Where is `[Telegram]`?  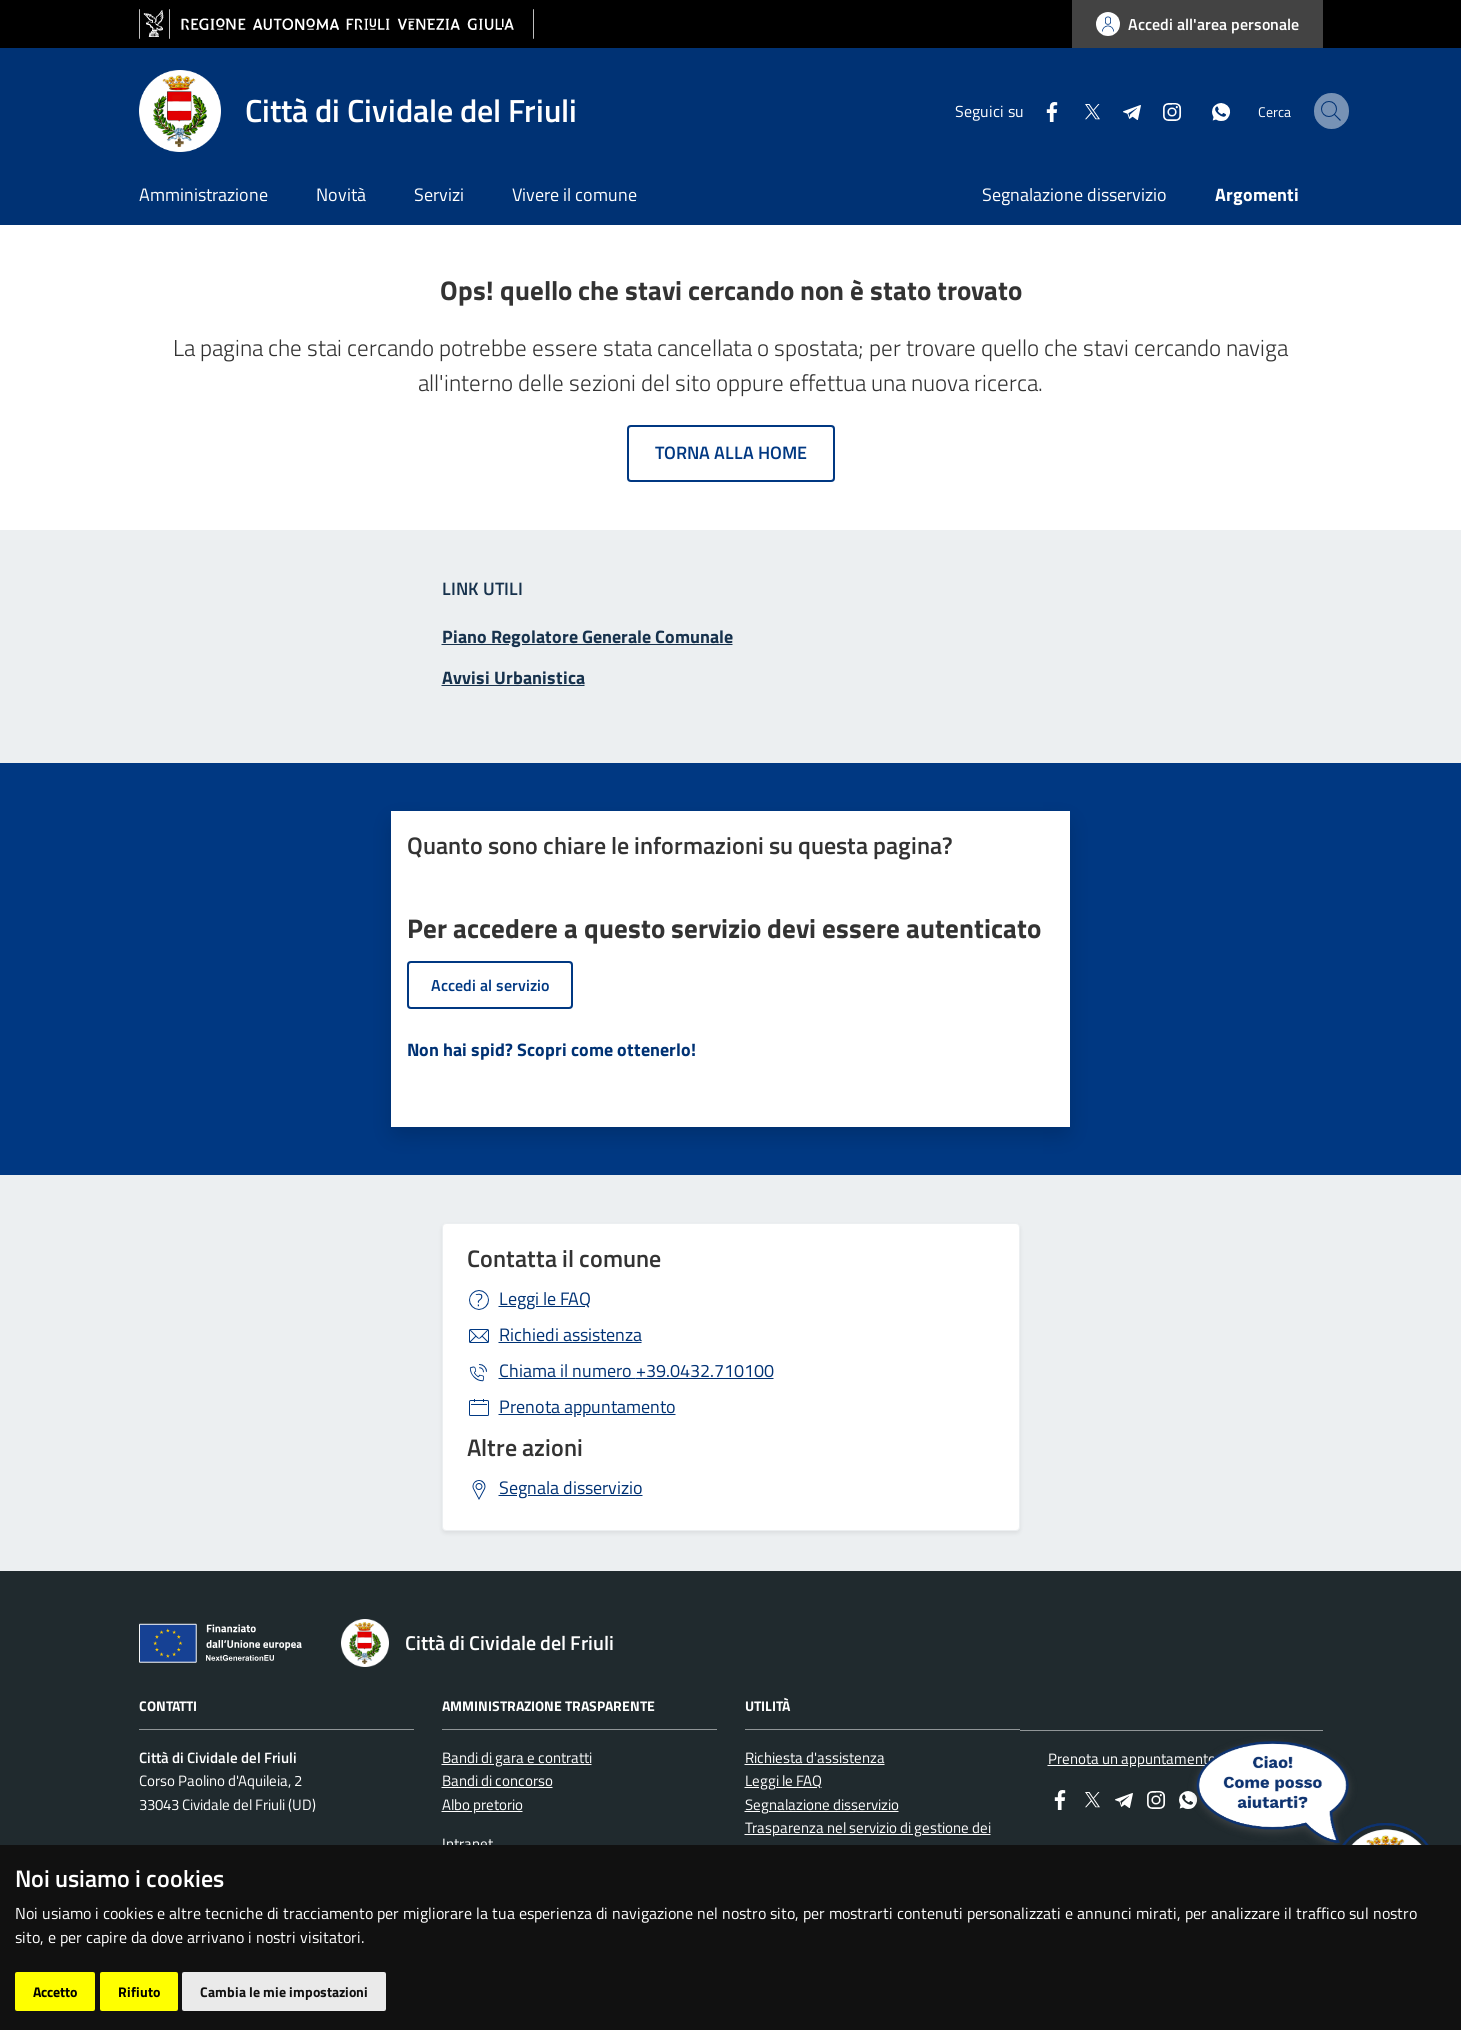
[Telegram] is located at coordinates (1082, 110).